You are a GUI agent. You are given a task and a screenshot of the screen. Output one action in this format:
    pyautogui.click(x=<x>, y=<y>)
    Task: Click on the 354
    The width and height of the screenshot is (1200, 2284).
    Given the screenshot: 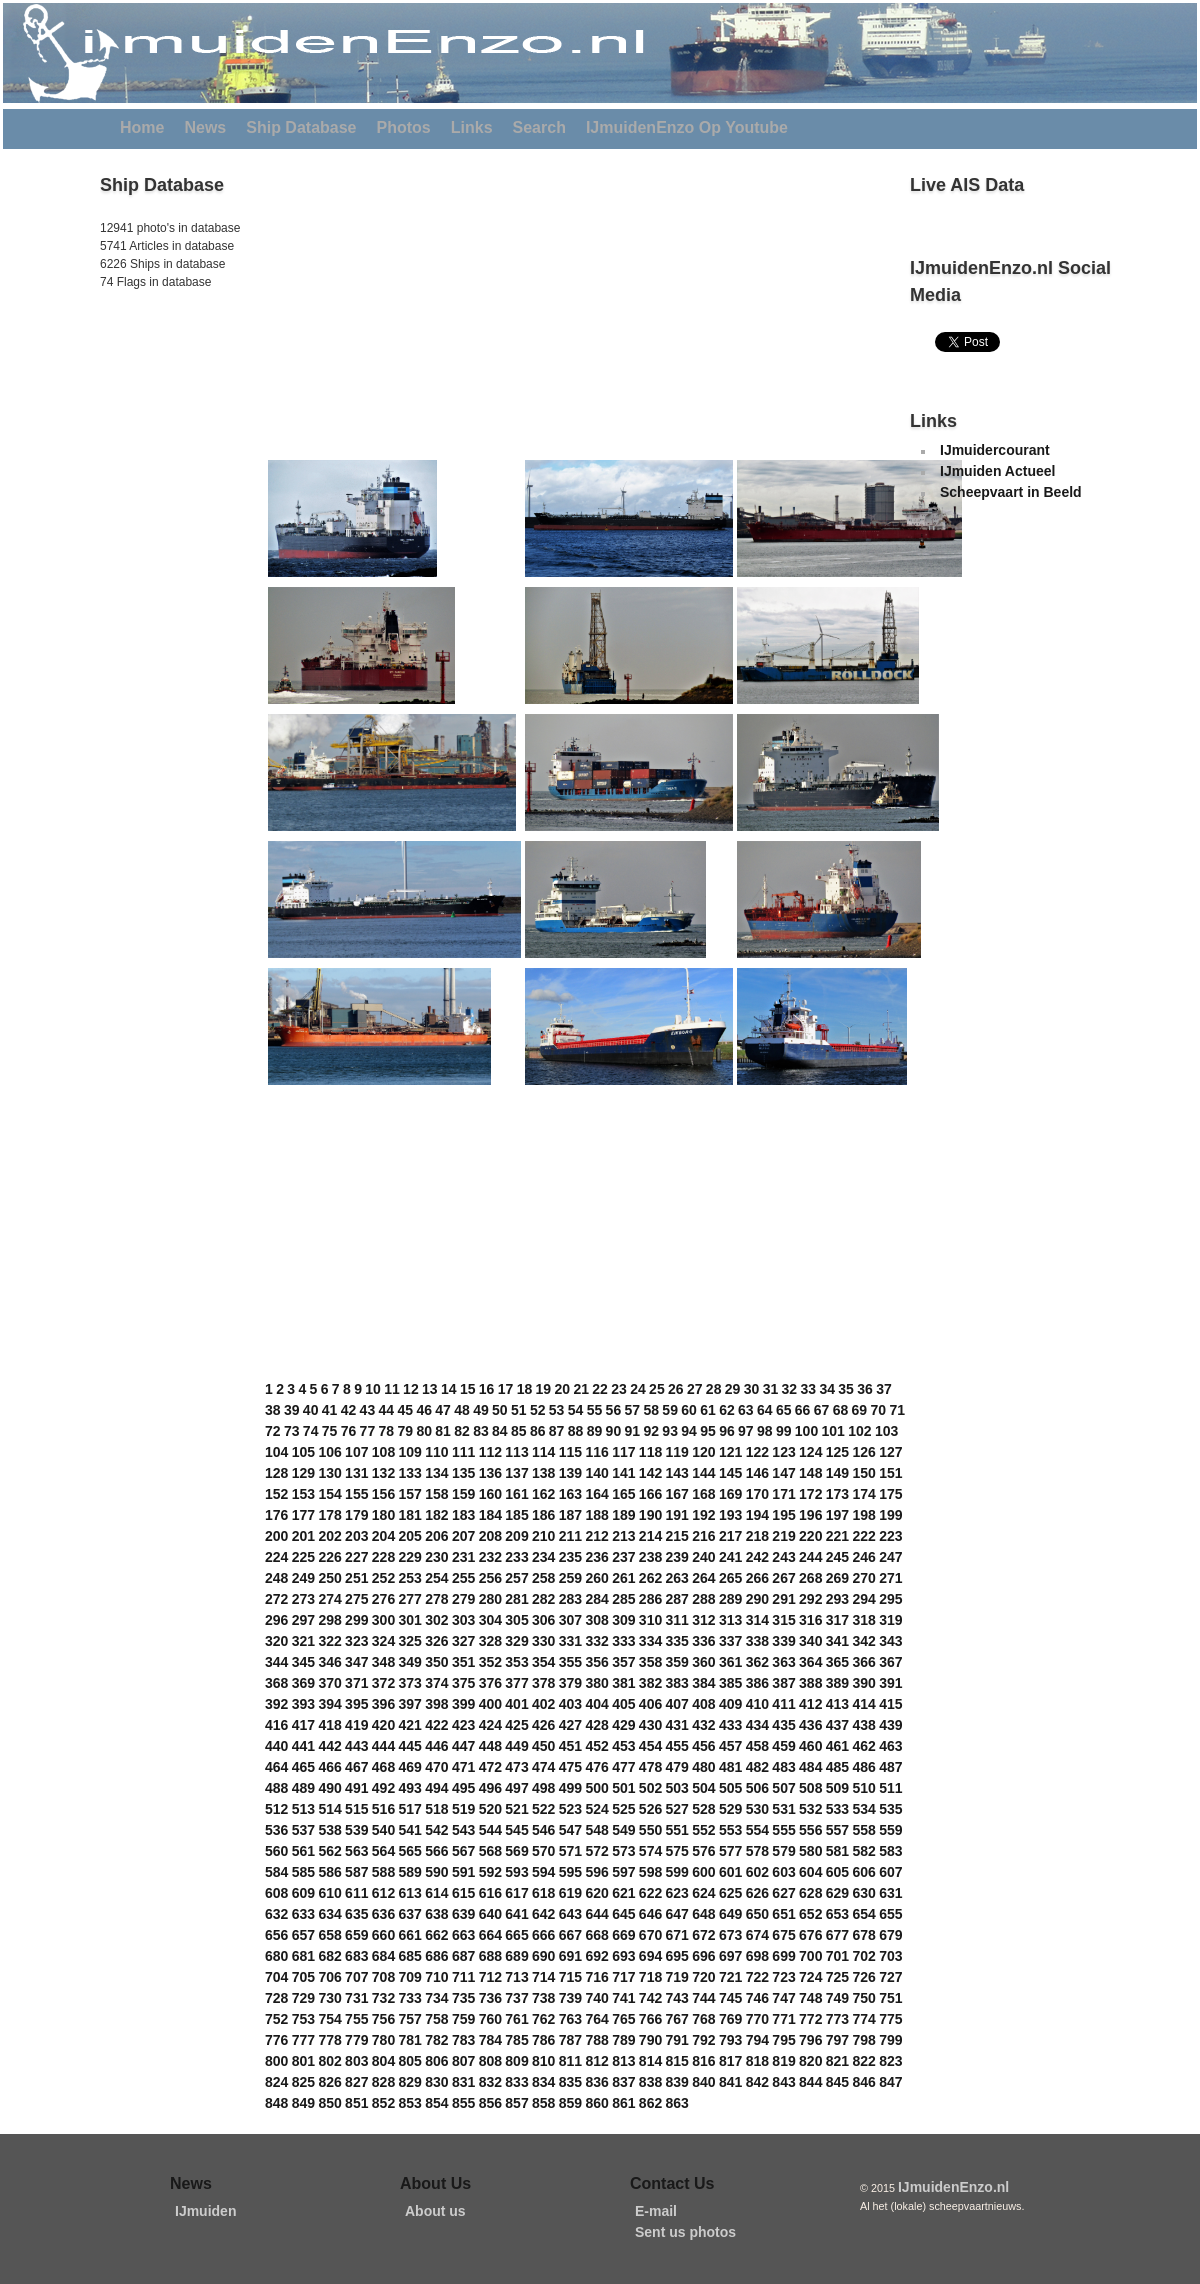 What is the action you would take?
    pyautogui.click(x=543, y=1662)
    